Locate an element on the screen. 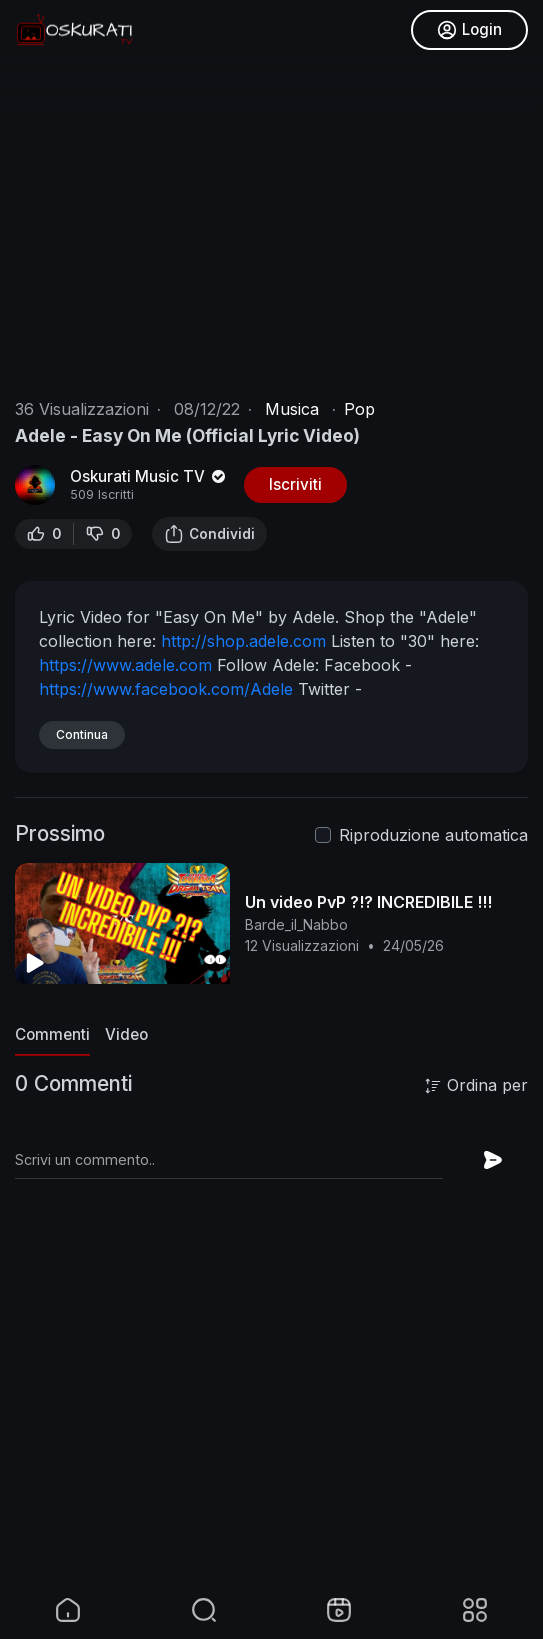  Login [button] is located at coordinates (469, 30).